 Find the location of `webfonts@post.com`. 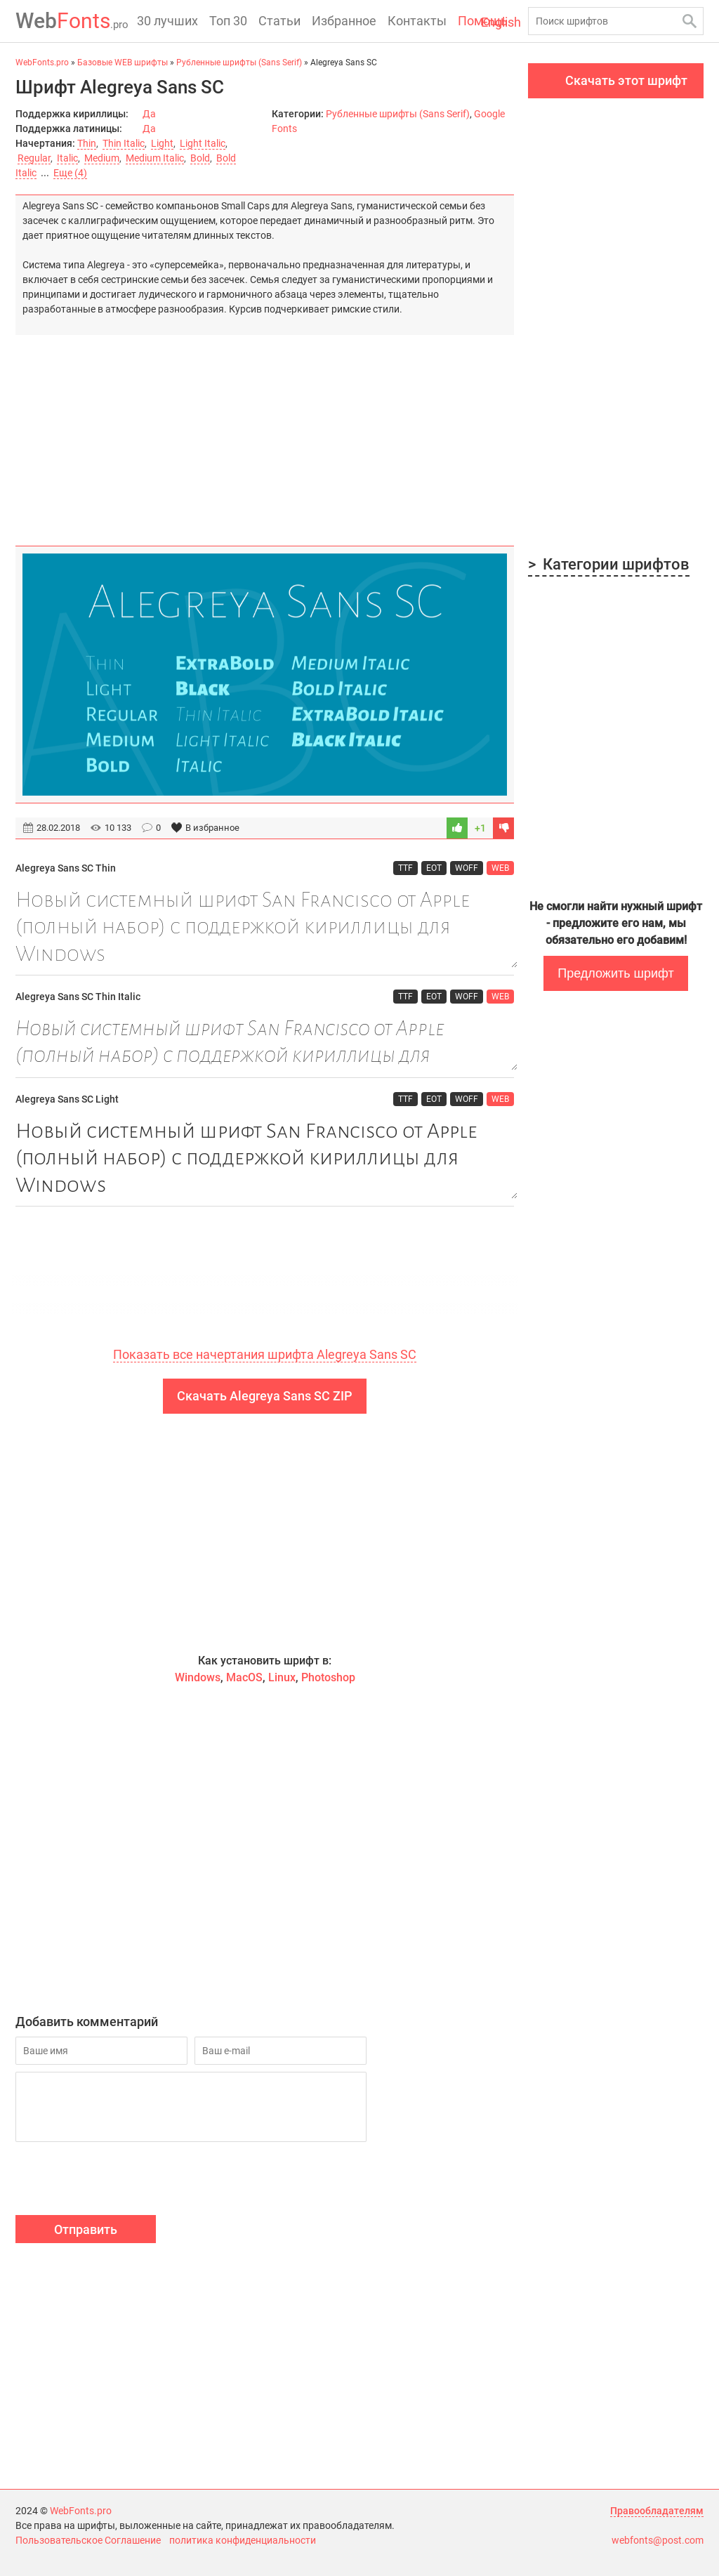

webfonts@post.com is located at coordinates (658, 2540).